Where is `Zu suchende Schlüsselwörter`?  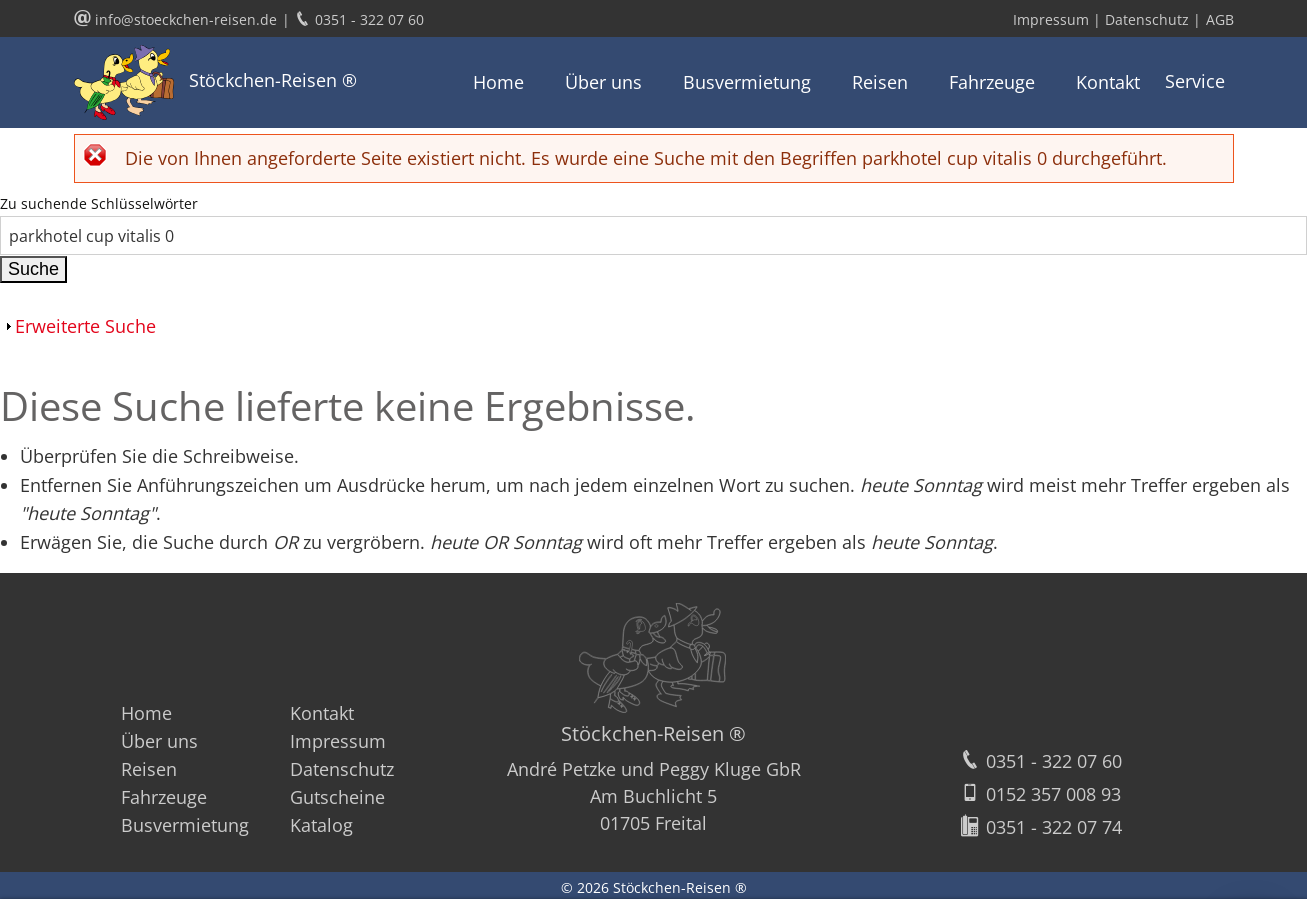
Zu suchende Schlüsselwörter is located at coordinates (99, 203).